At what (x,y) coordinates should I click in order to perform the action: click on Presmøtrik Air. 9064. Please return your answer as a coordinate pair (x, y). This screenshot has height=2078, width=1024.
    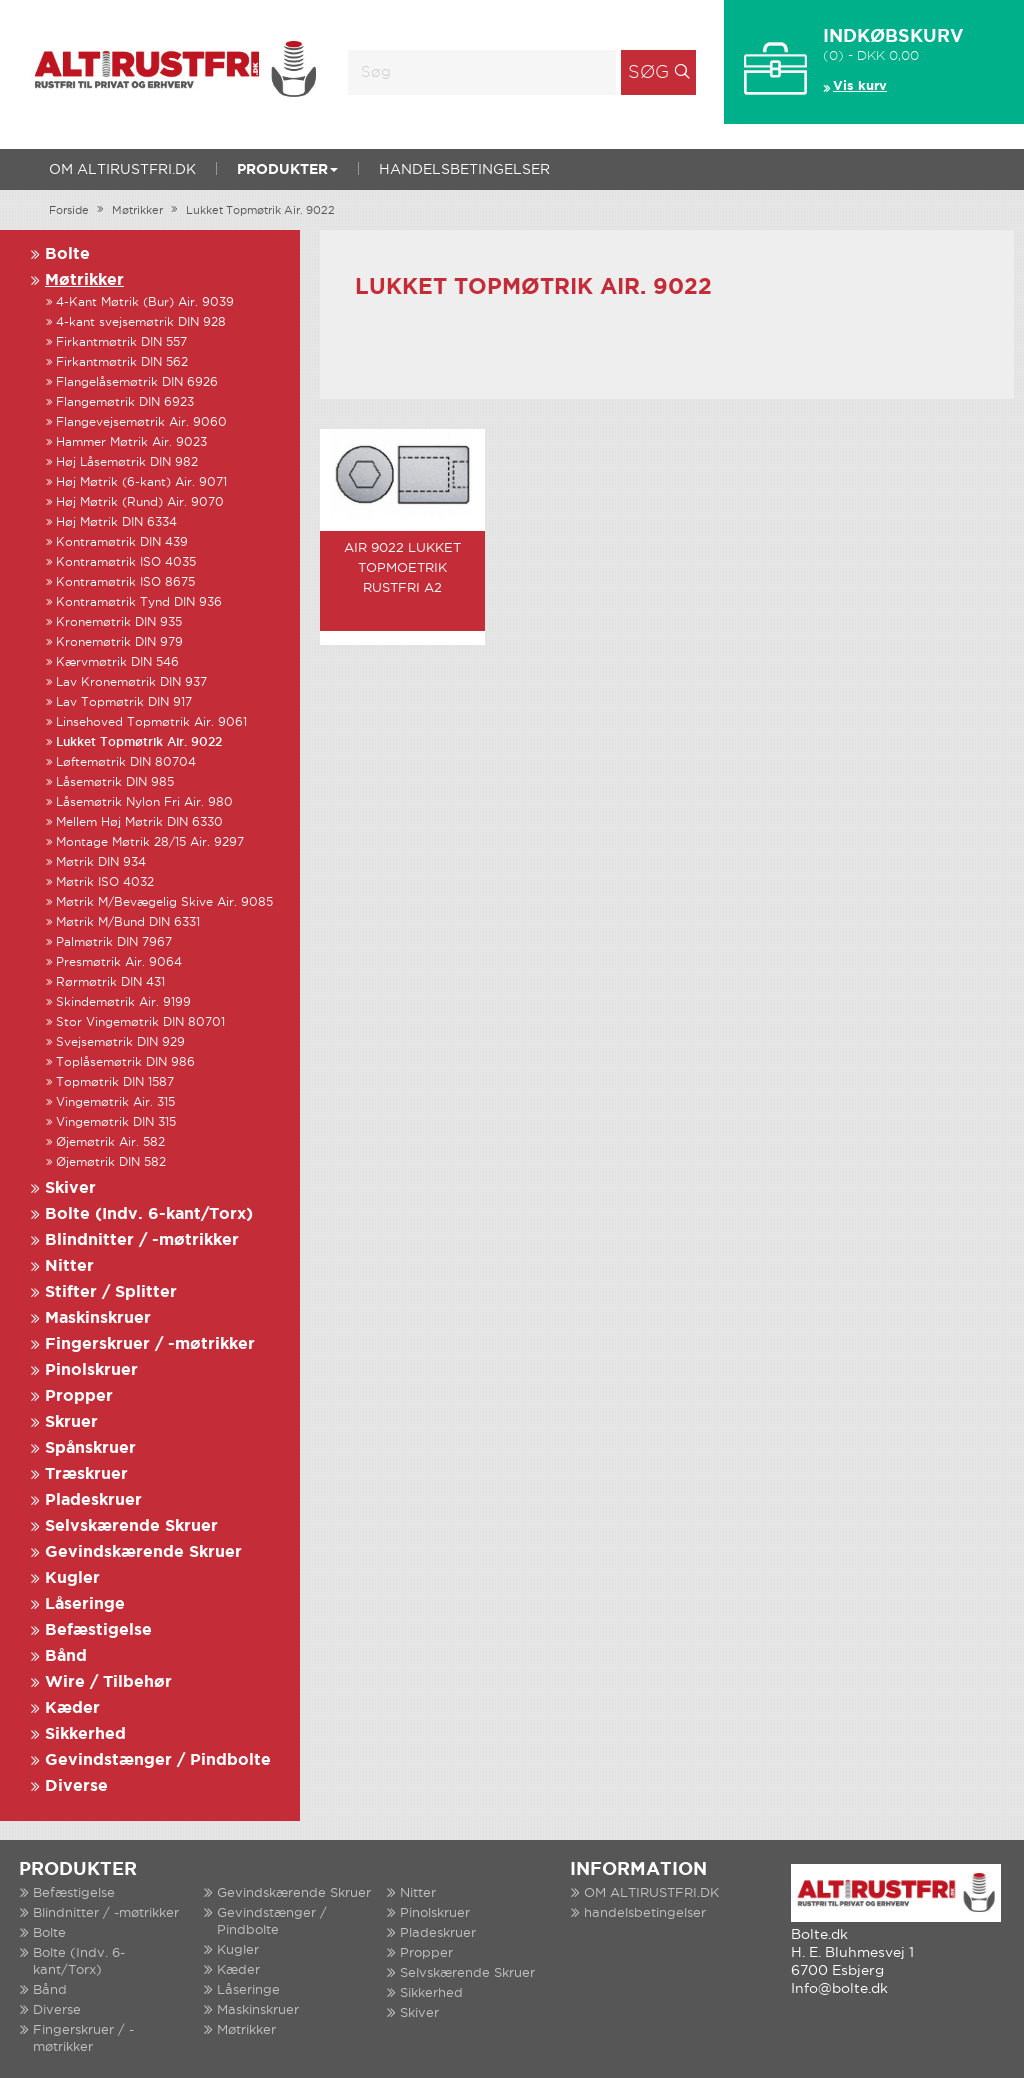
    Looking at the image, I should click on (119, 962).